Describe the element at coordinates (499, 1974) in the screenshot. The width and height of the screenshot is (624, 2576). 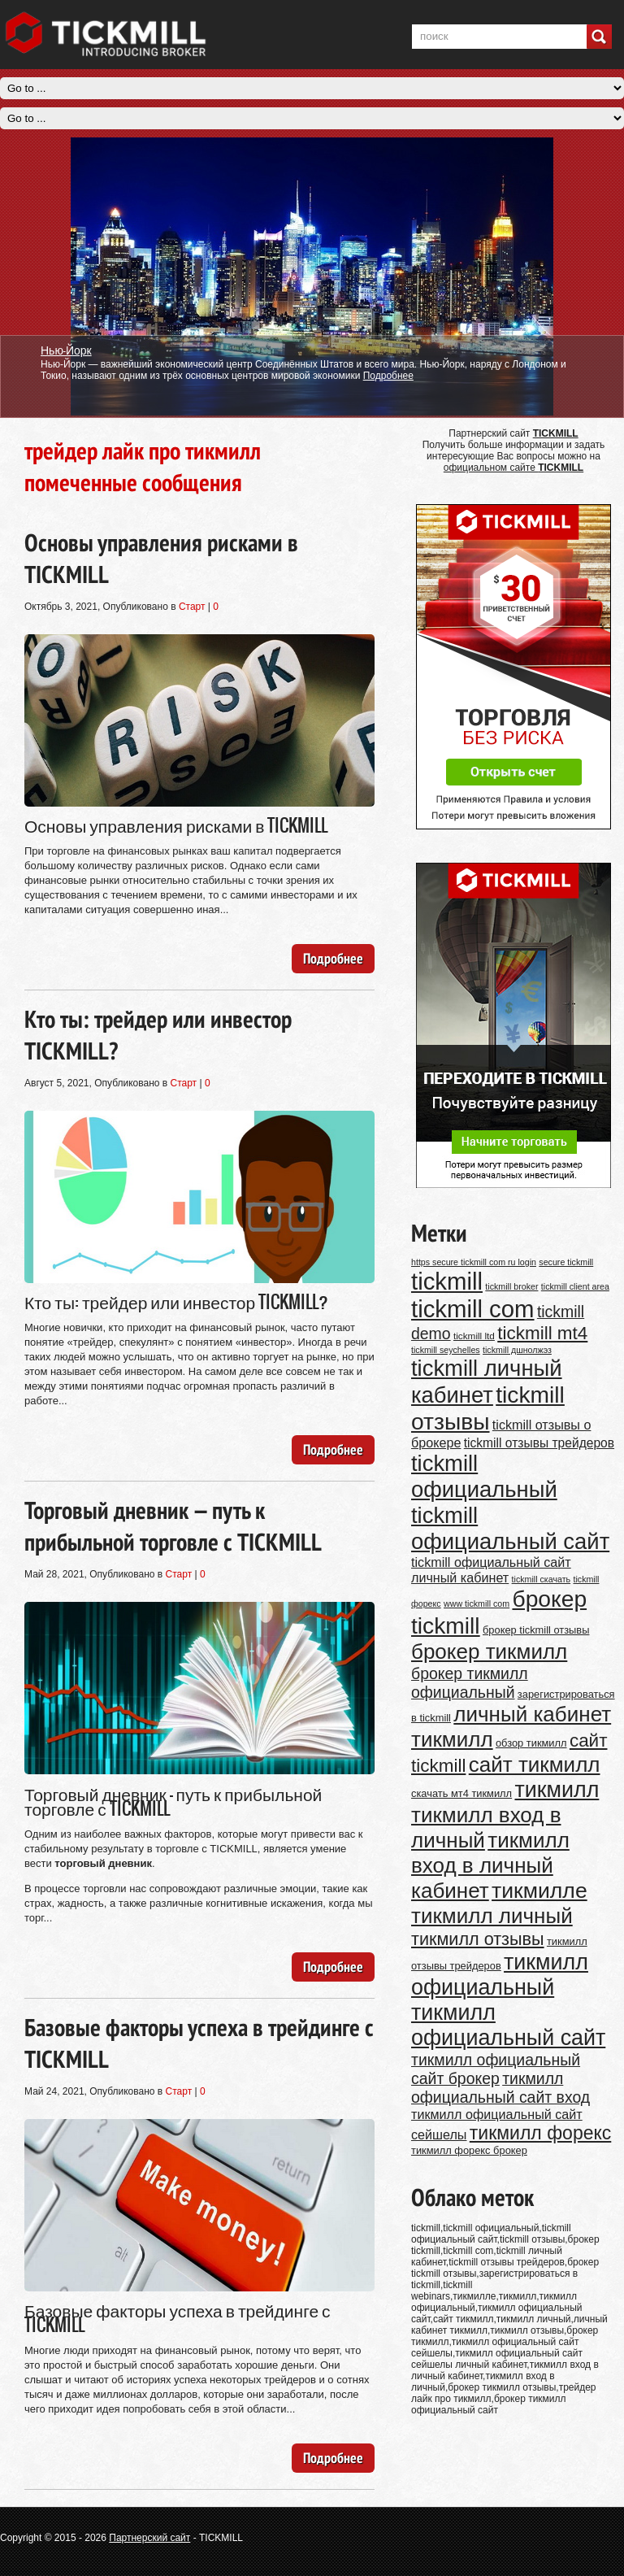
I see `тикмилл официальный [тикмилл официальный (38 элементов)]` at that location.